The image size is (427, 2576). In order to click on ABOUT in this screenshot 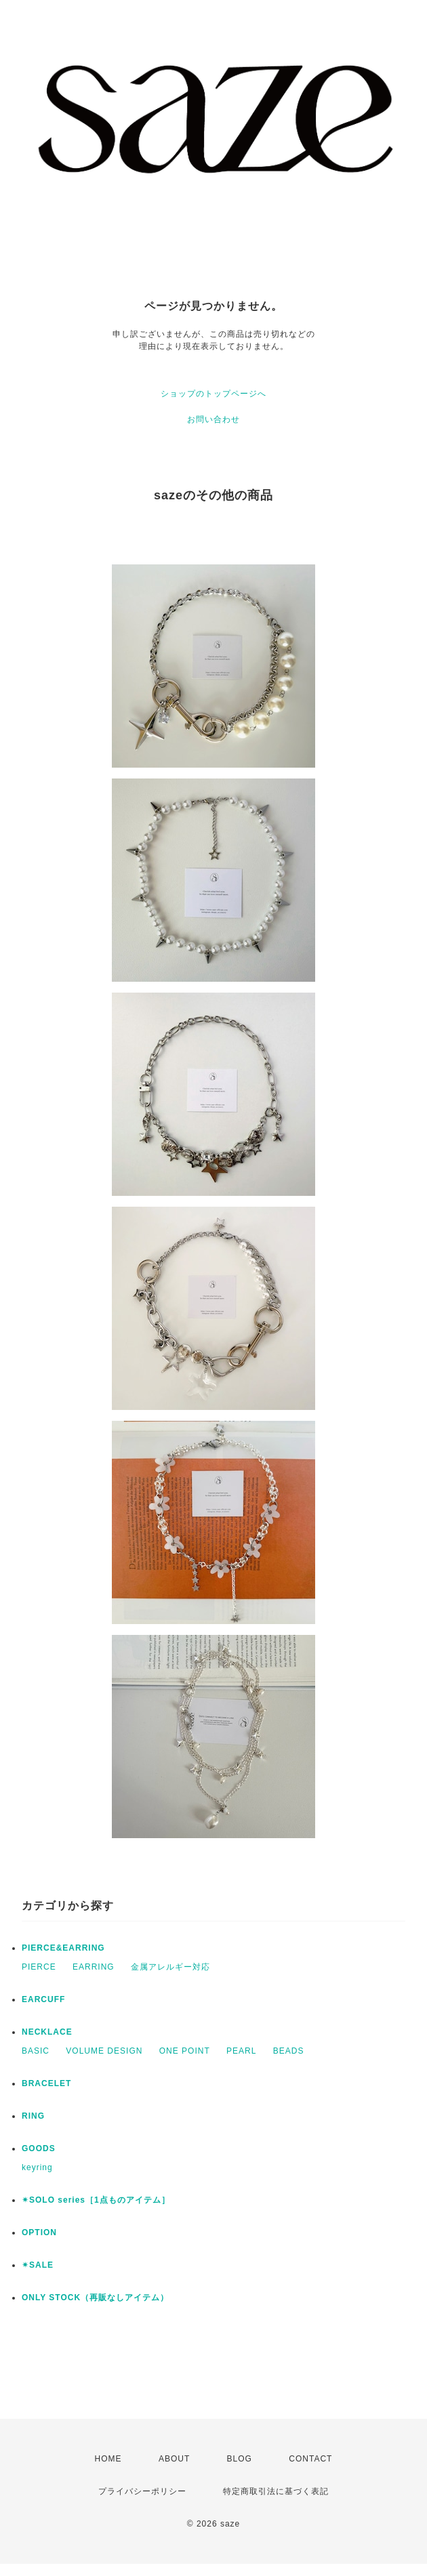, I will do `click(174, 2459)`.